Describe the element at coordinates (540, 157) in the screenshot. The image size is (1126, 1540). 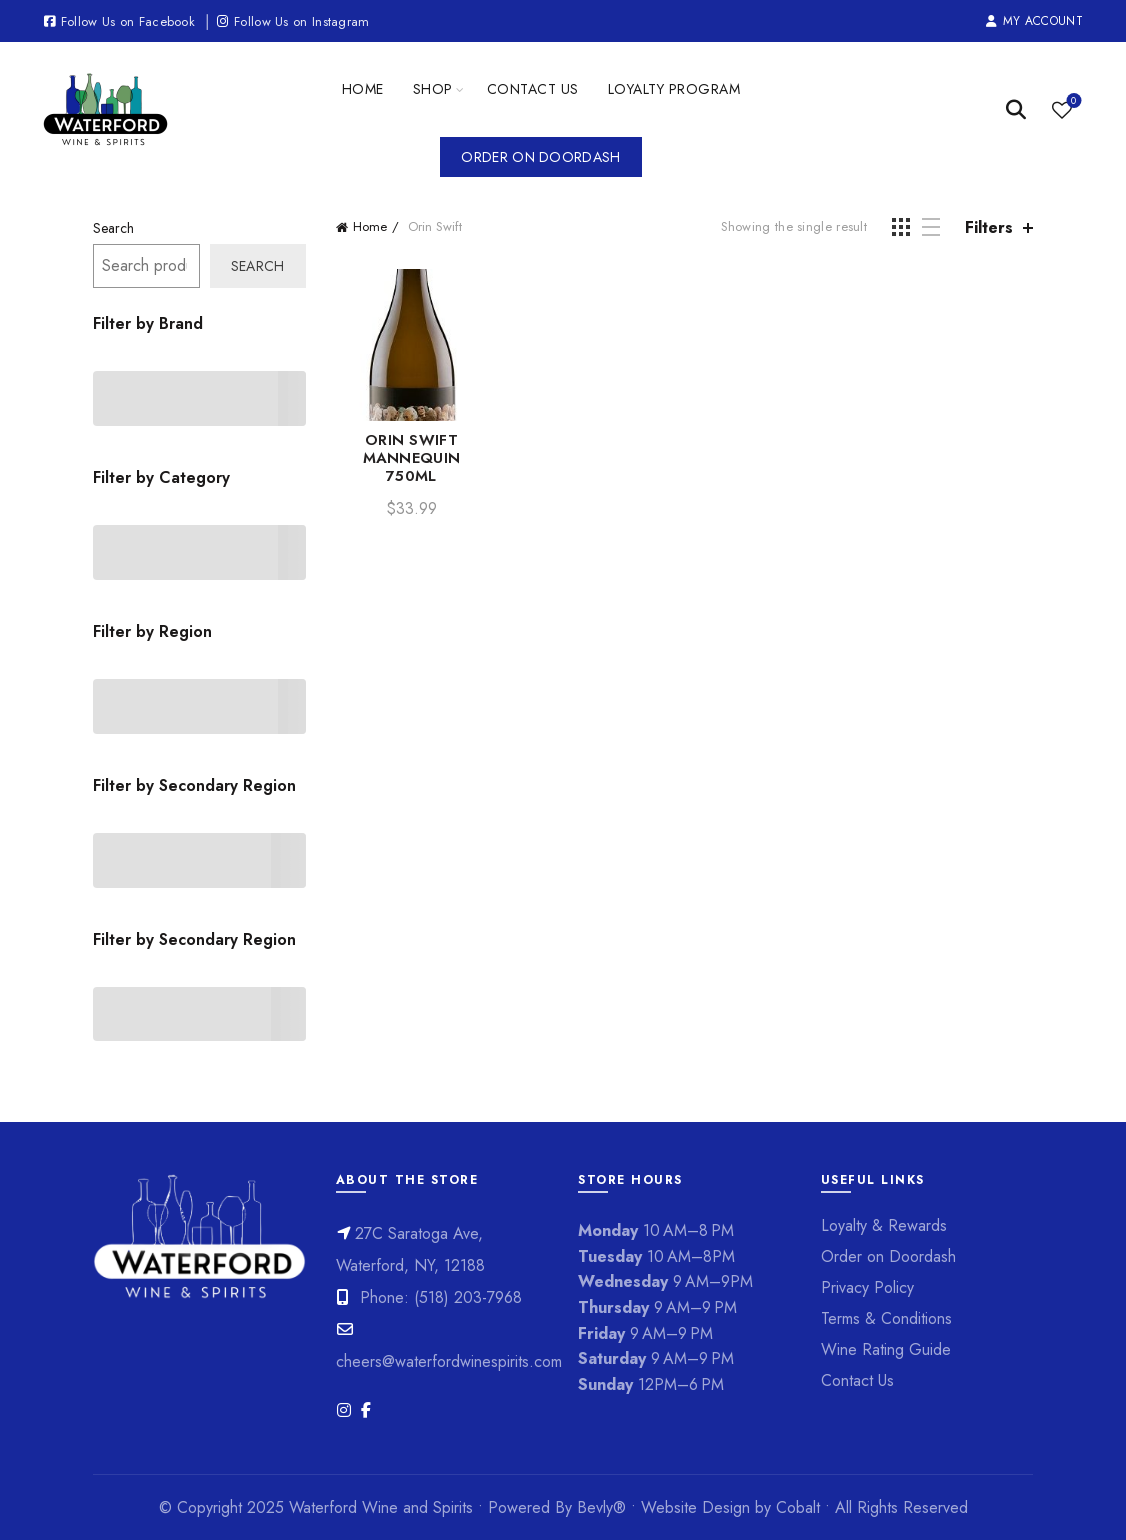
I see `Order on Doordash` at that location.